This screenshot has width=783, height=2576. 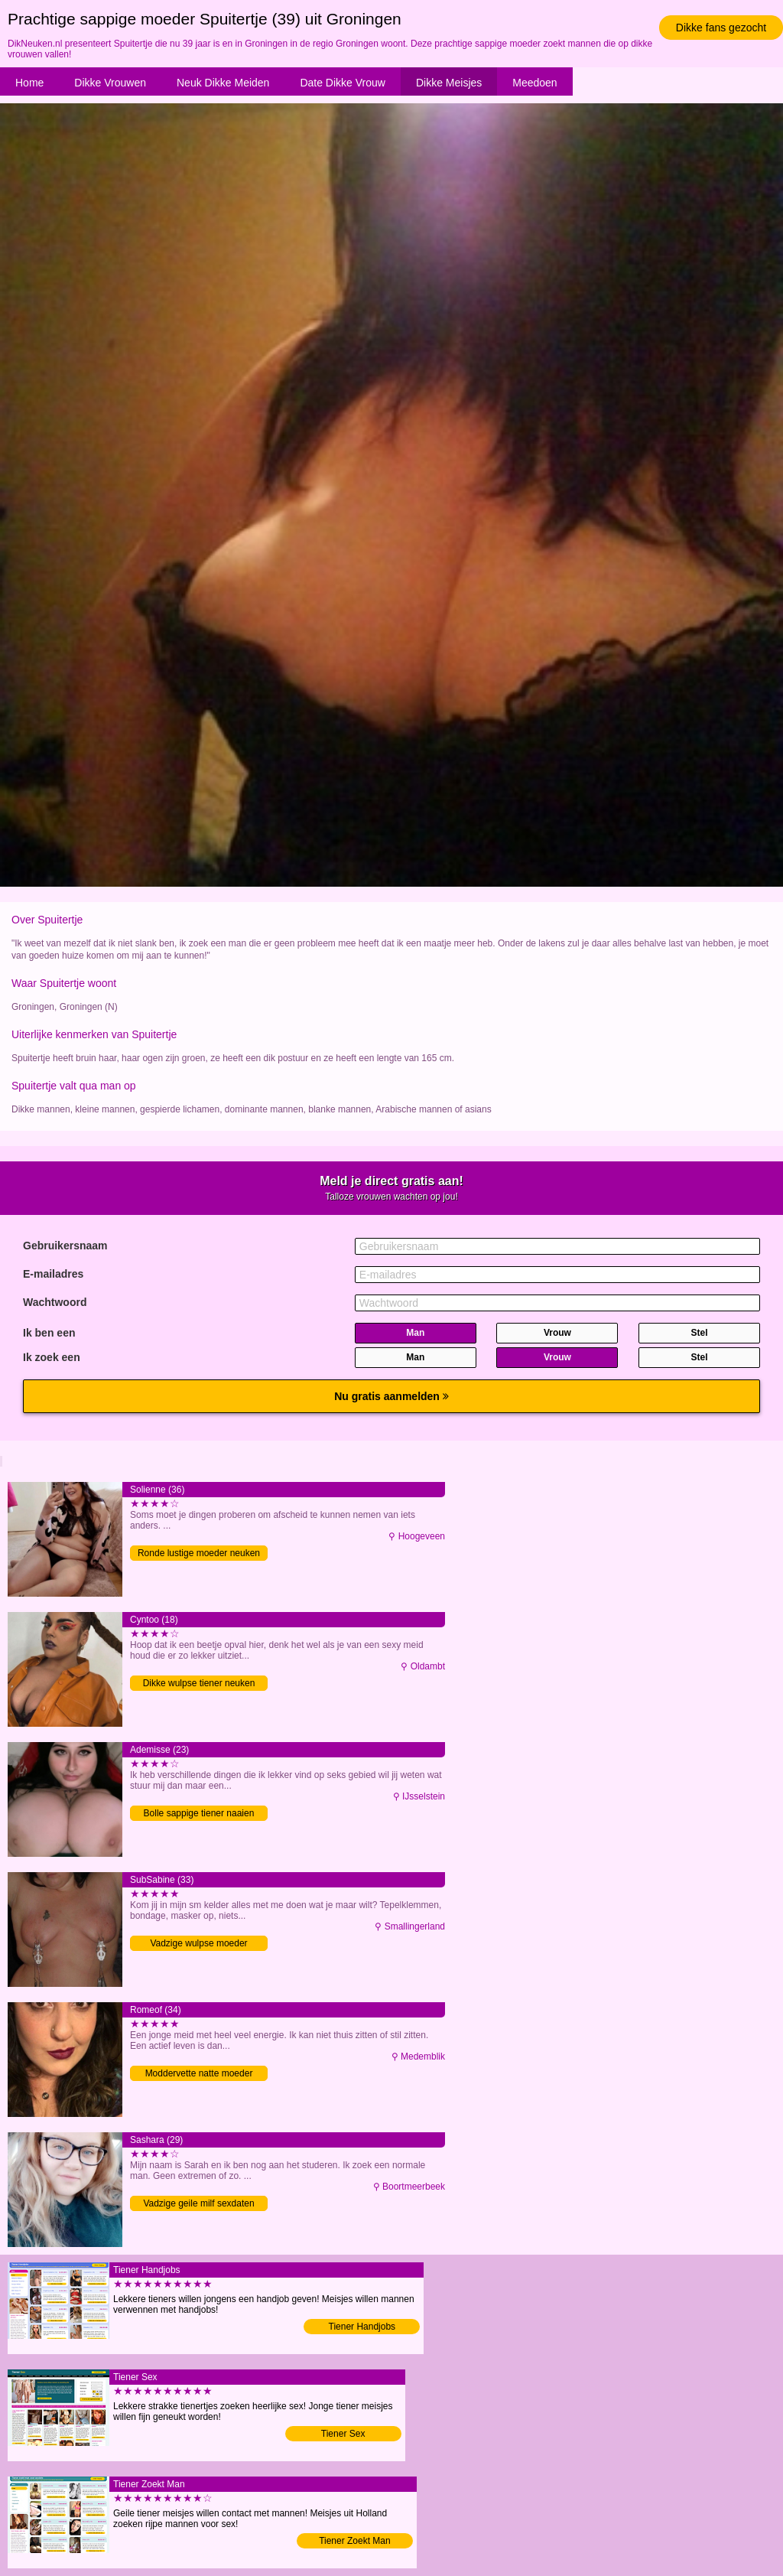 What do you see at coordinates (342, 83) in the screenshot?
I see `Date Dikke Vrouw` at bounding box center [342, 83].